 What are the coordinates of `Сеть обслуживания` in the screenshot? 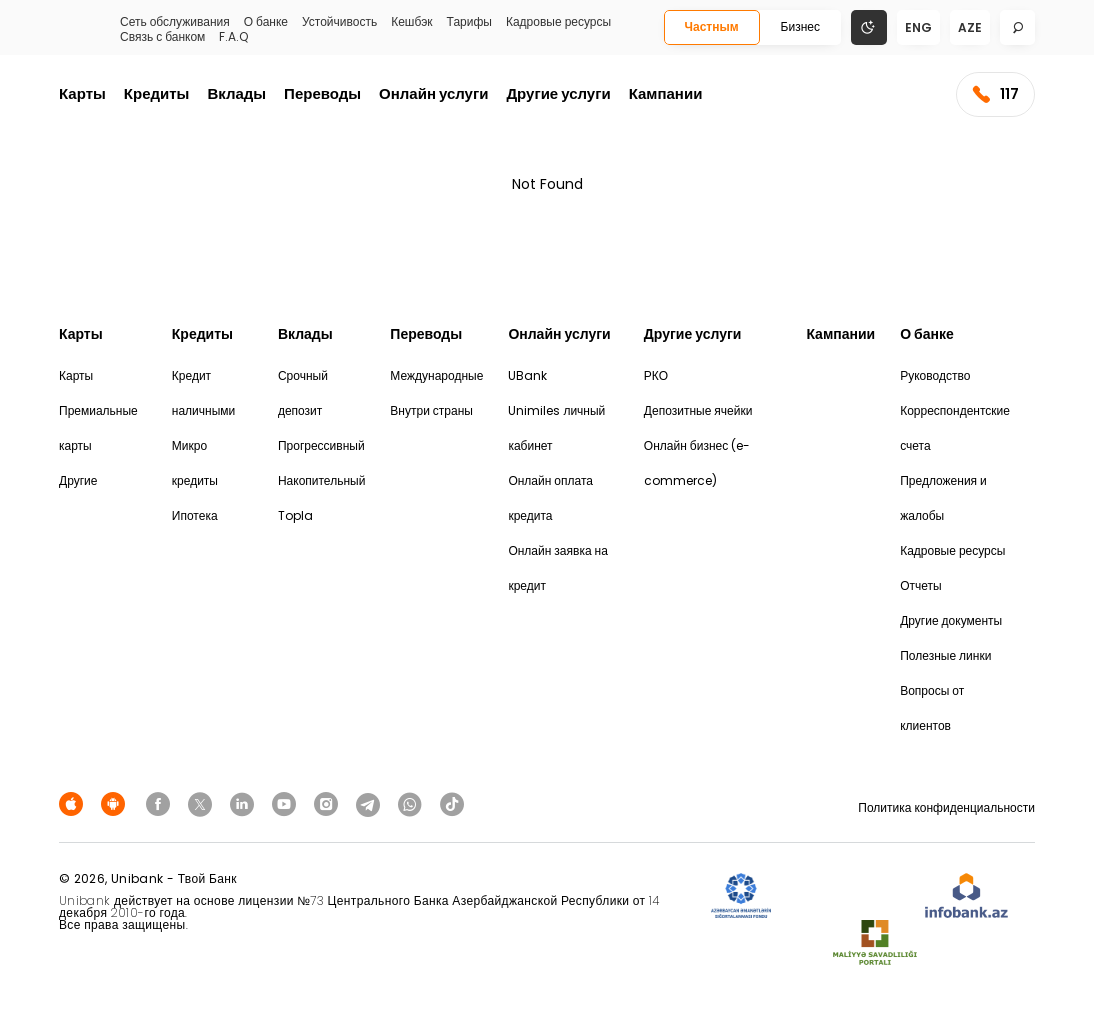 It's located at (175, 22).